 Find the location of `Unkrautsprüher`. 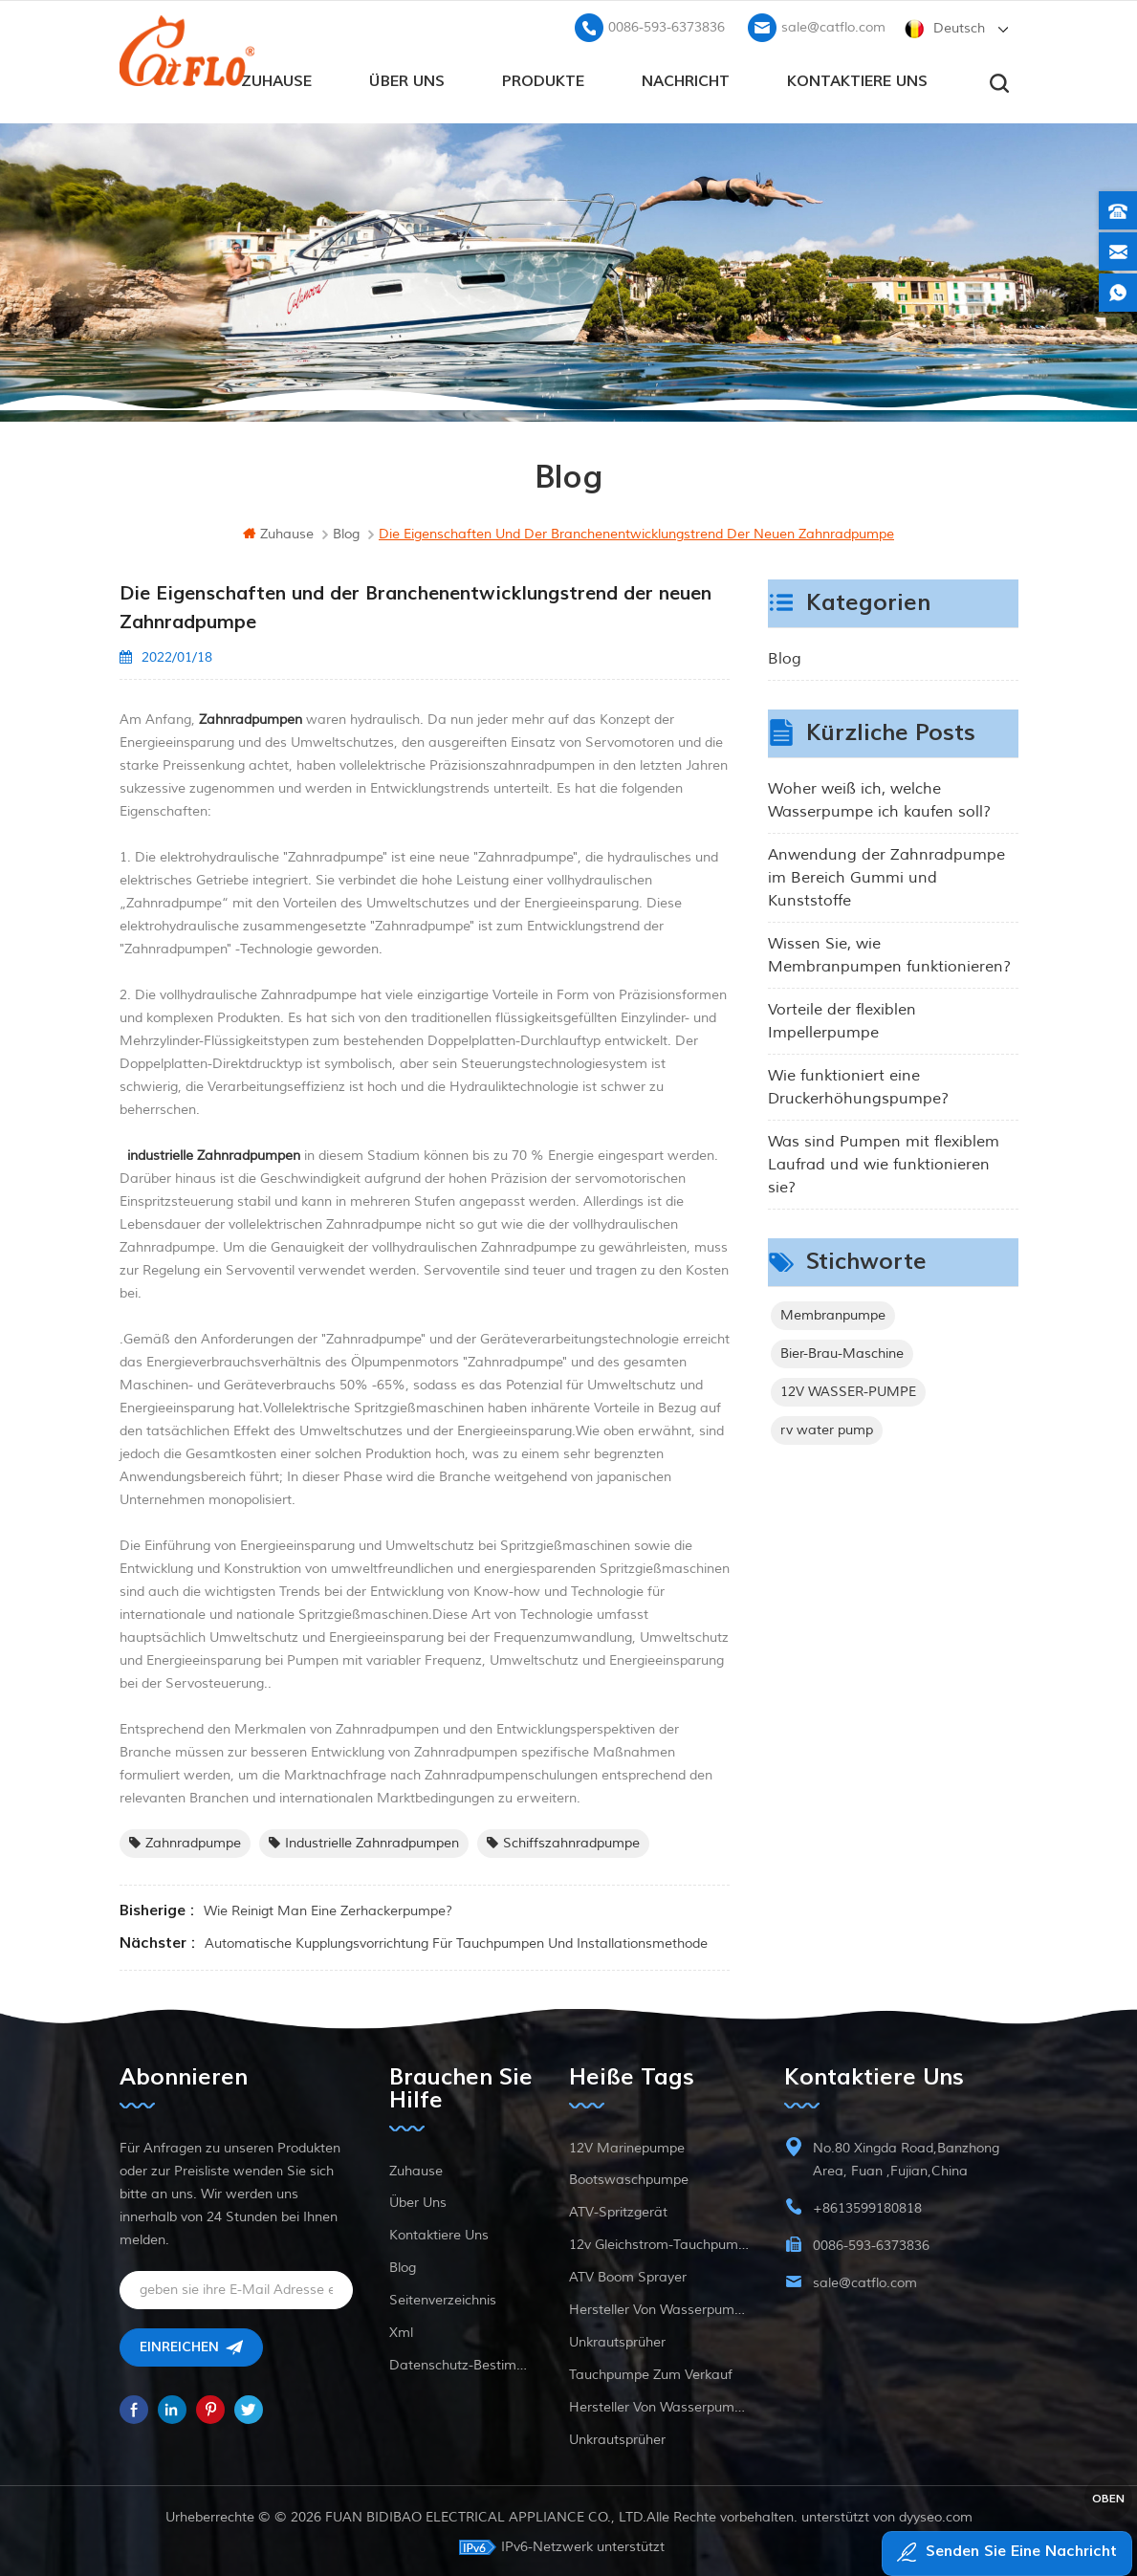

Unkrautsprüher is located at coordinates (617, 2339).